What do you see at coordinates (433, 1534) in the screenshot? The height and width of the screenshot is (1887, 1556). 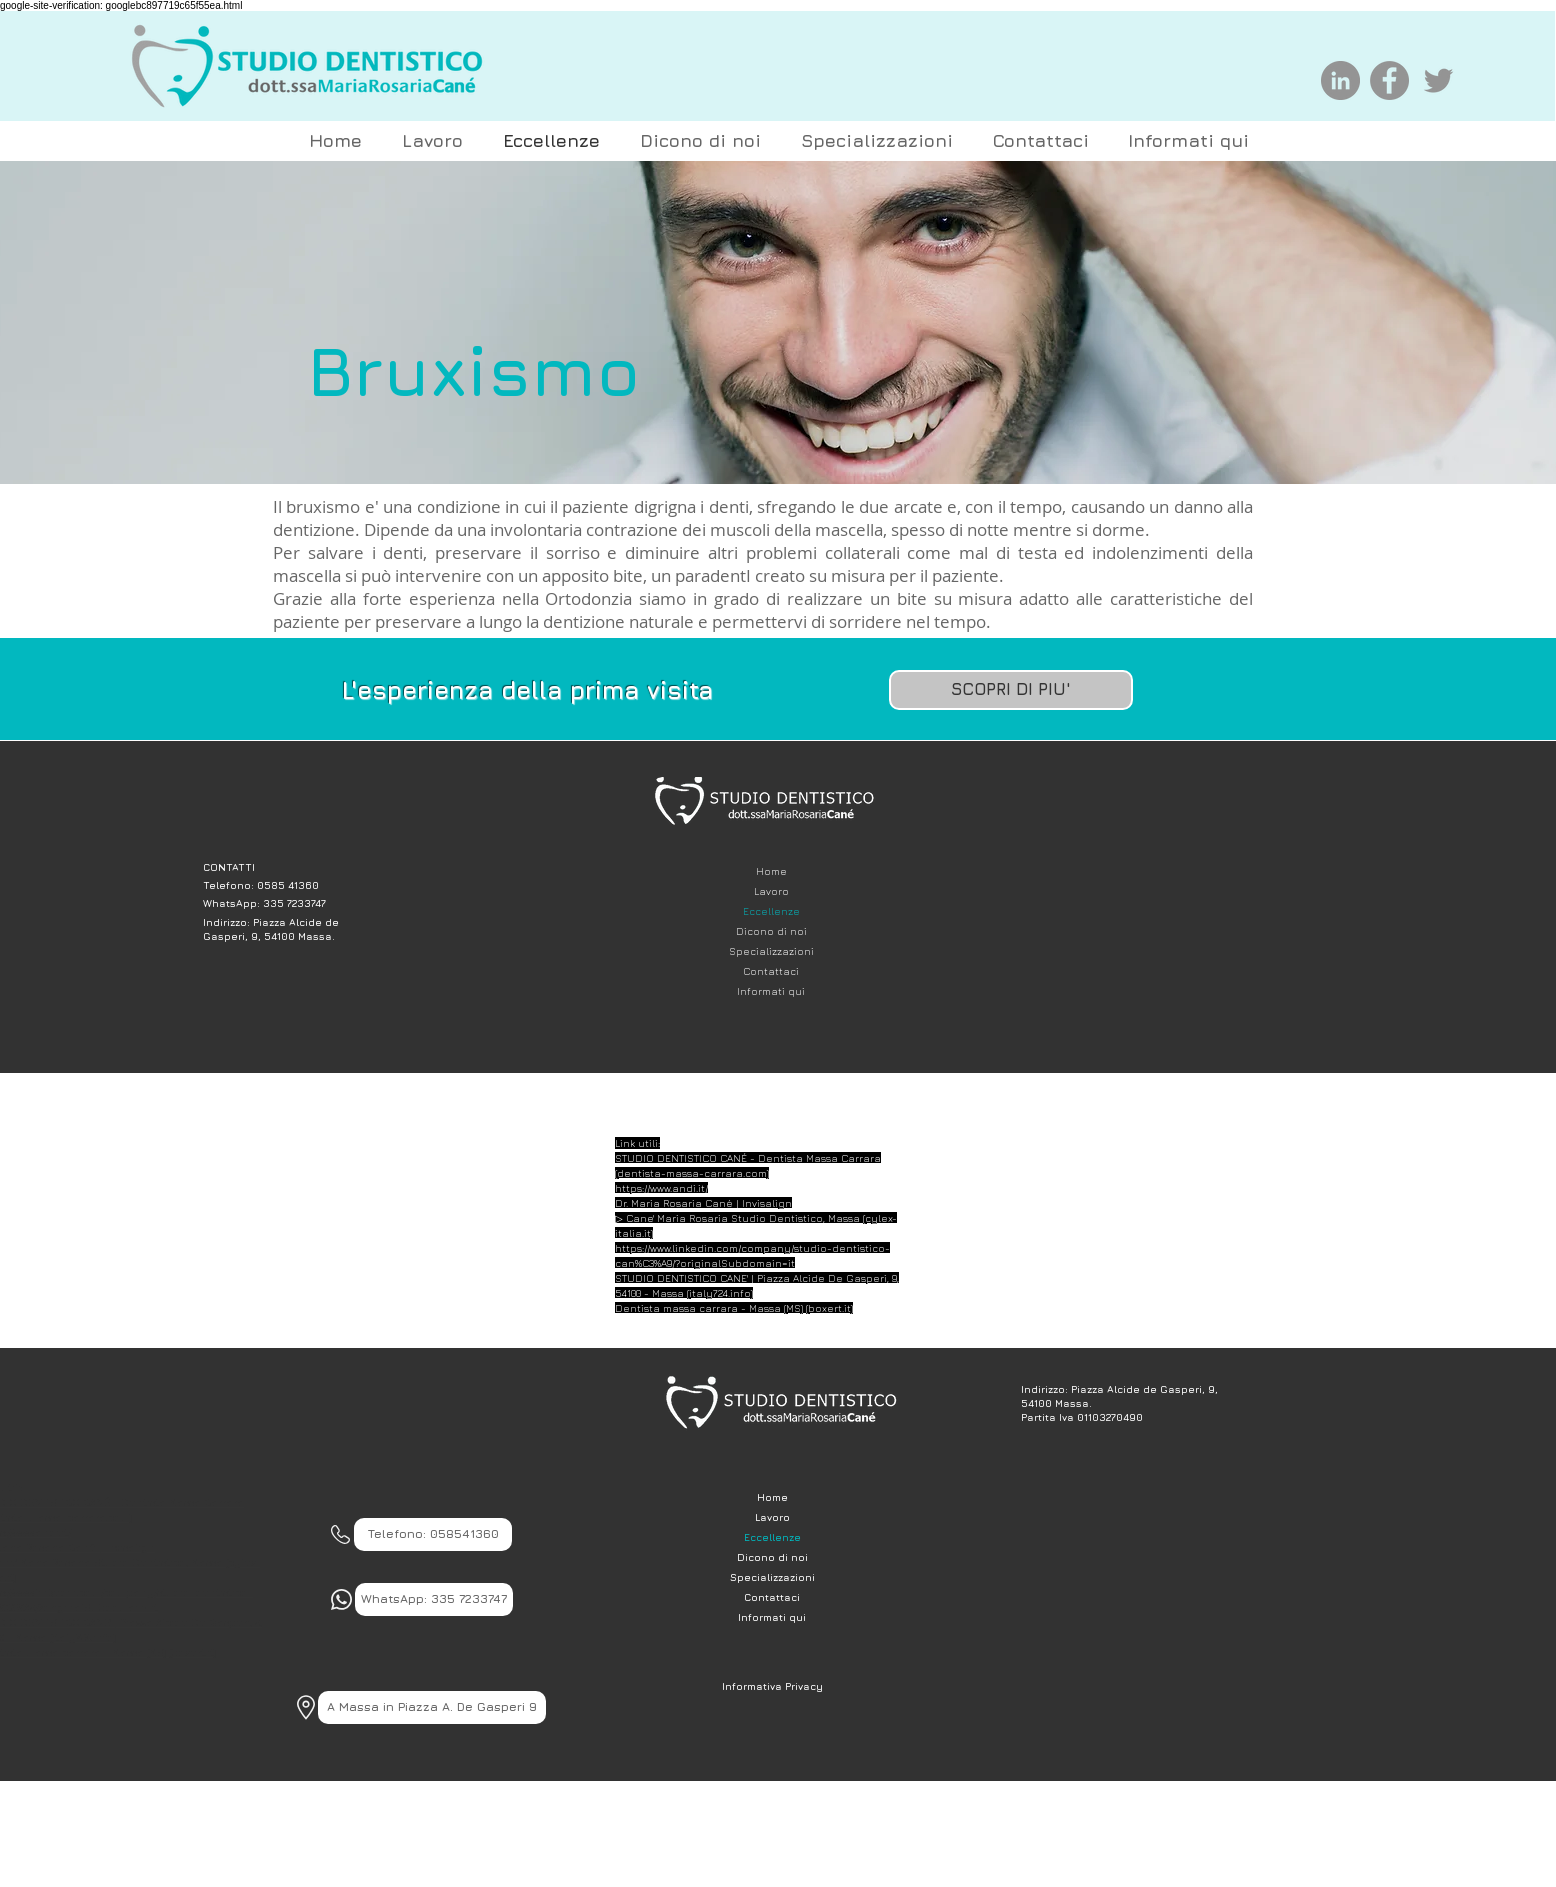 I see `[Telefono: 058541360]` at bounding box center [433, 1534].